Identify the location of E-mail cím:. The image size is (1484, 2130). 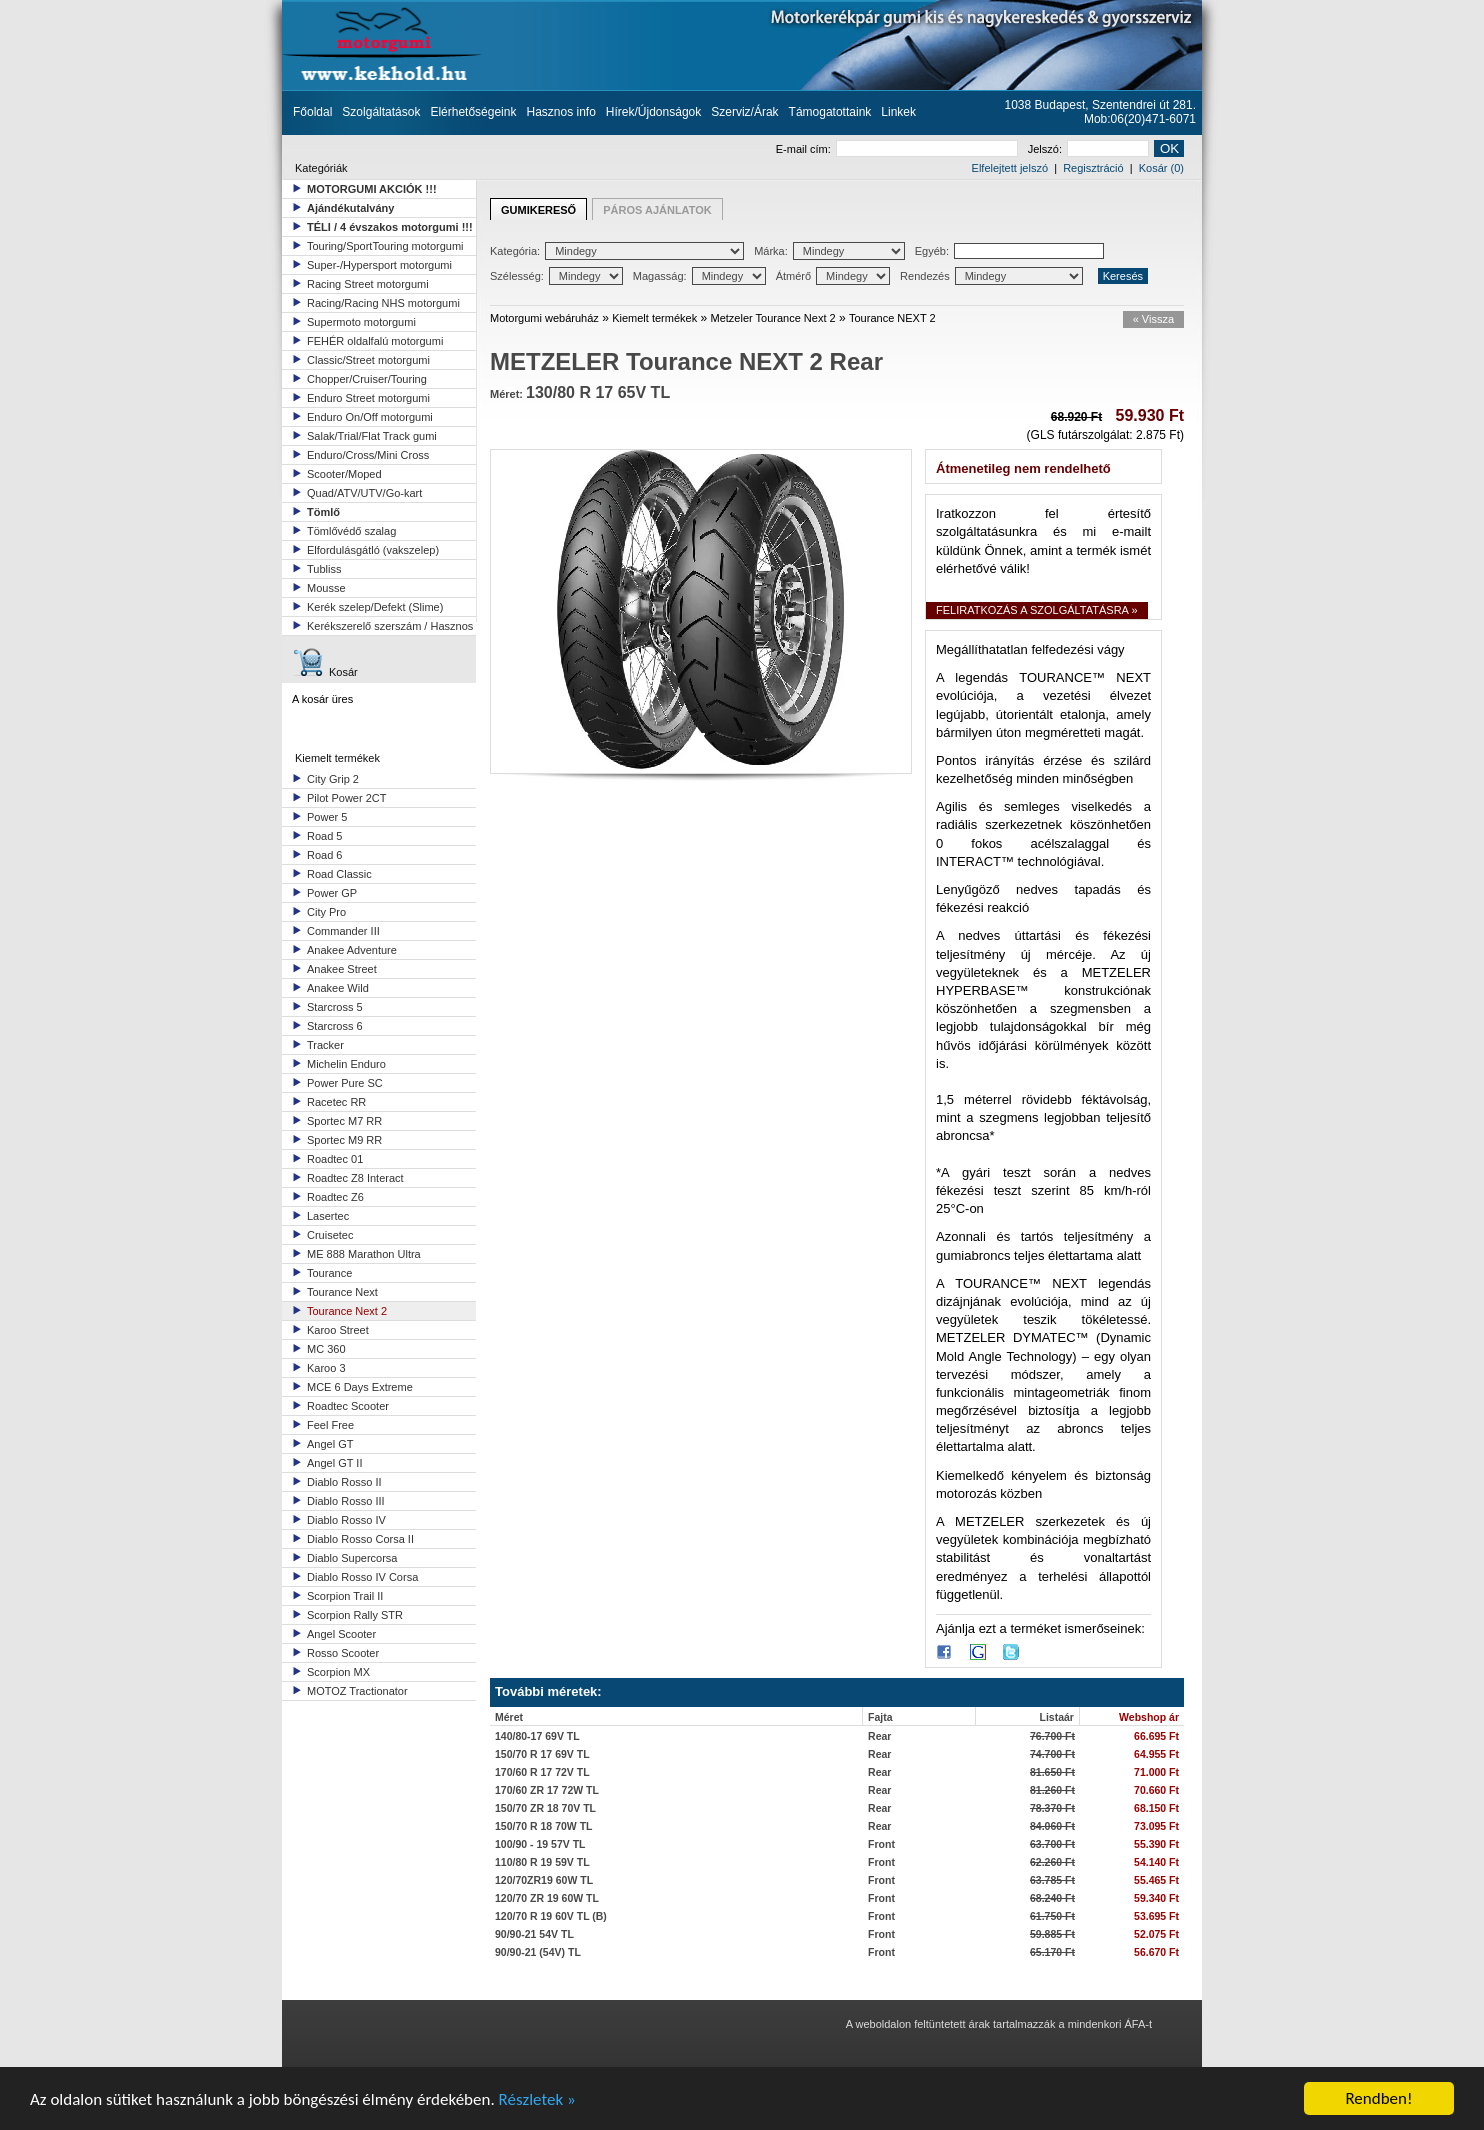
(897, 149).